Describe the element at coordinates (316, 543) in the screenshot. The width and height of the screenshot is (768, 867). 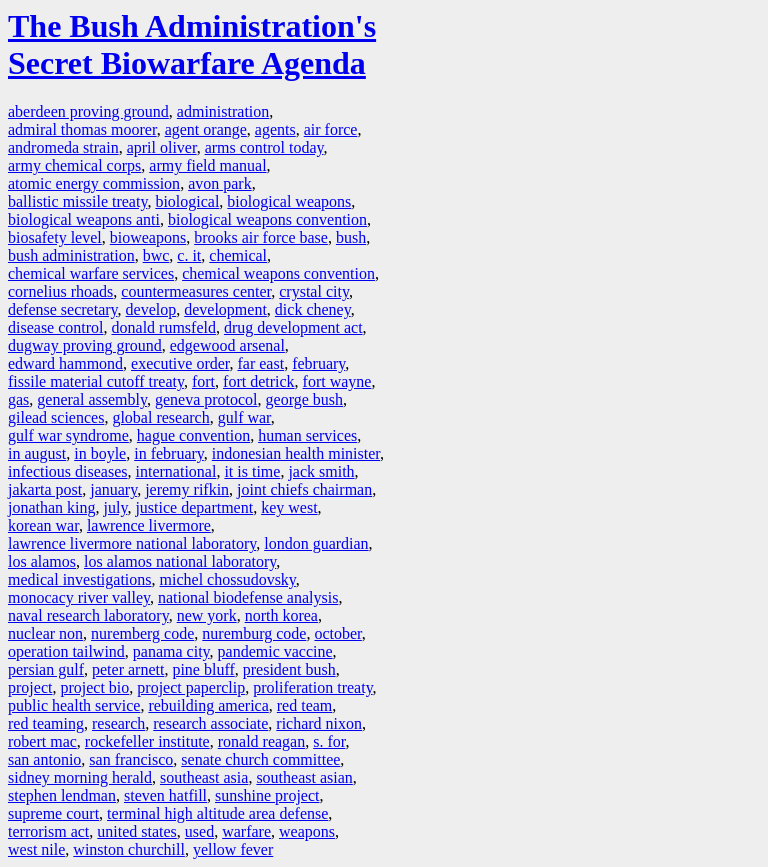
I see `london guardian` at that location.